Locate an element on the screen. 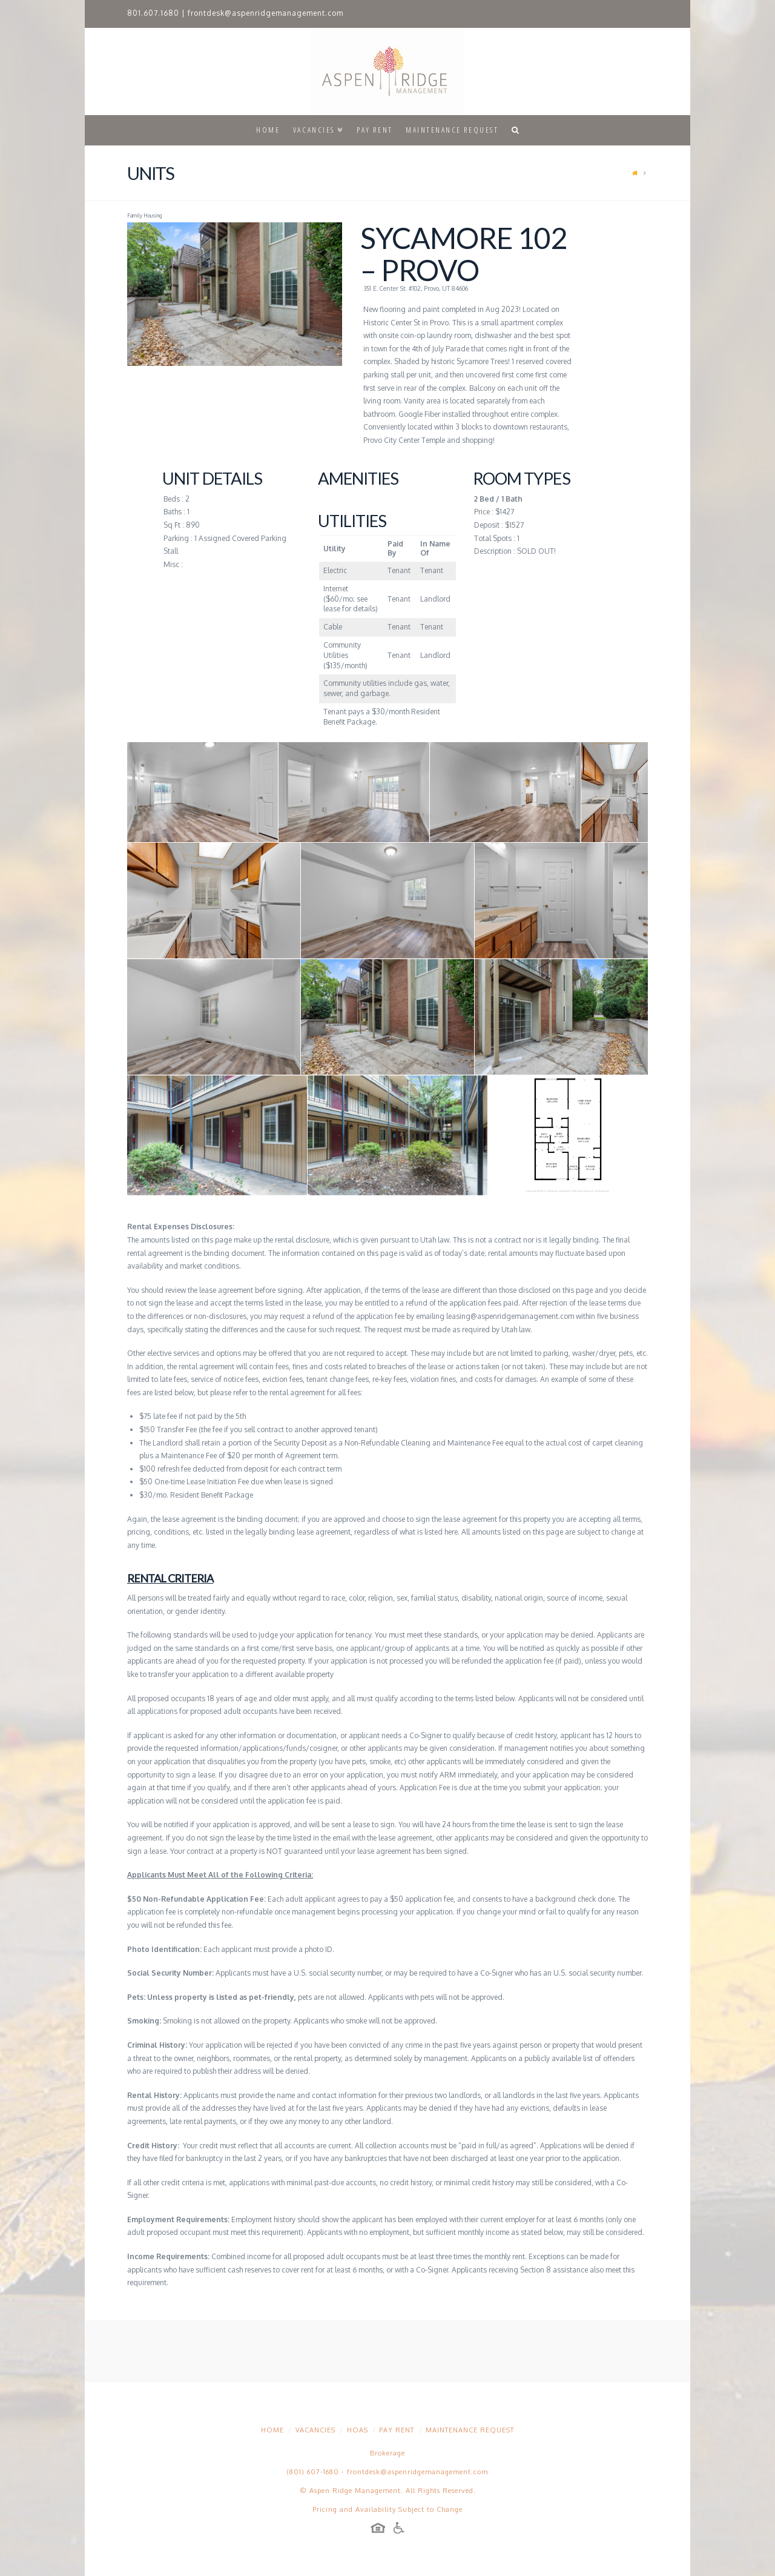  frontdesk@aspenridgemanagement.com is located at coordinates (265, 13).